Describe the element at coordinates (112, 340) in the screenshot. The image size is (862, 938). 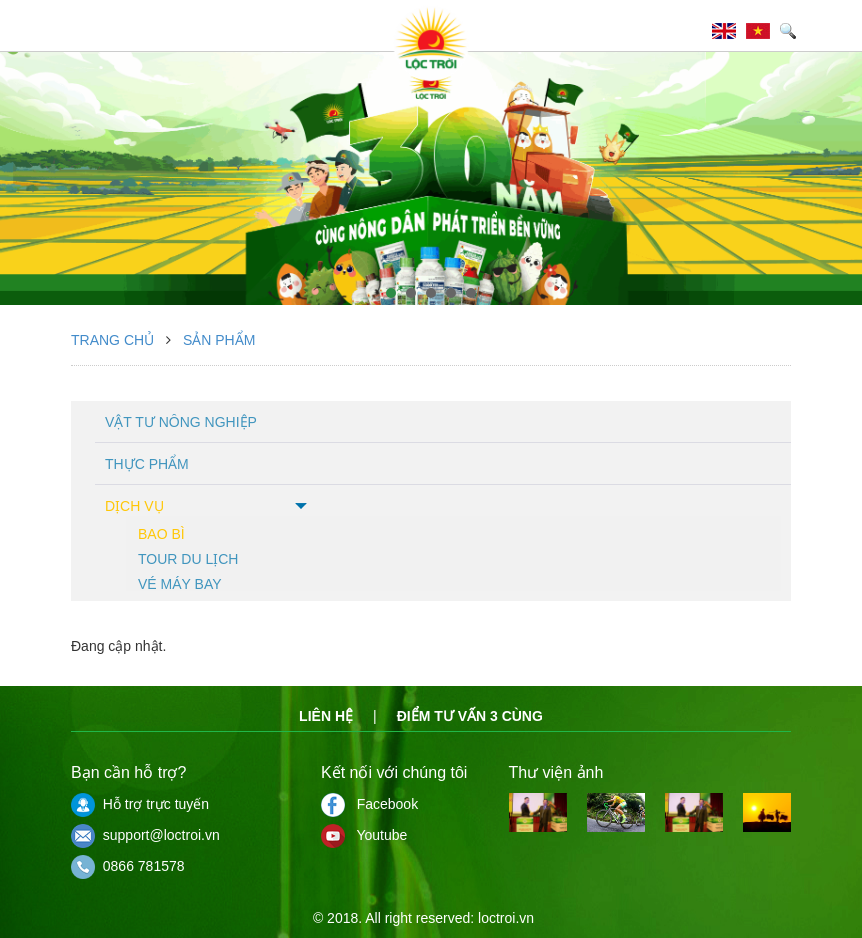
I see `Trang chủ` at that location.